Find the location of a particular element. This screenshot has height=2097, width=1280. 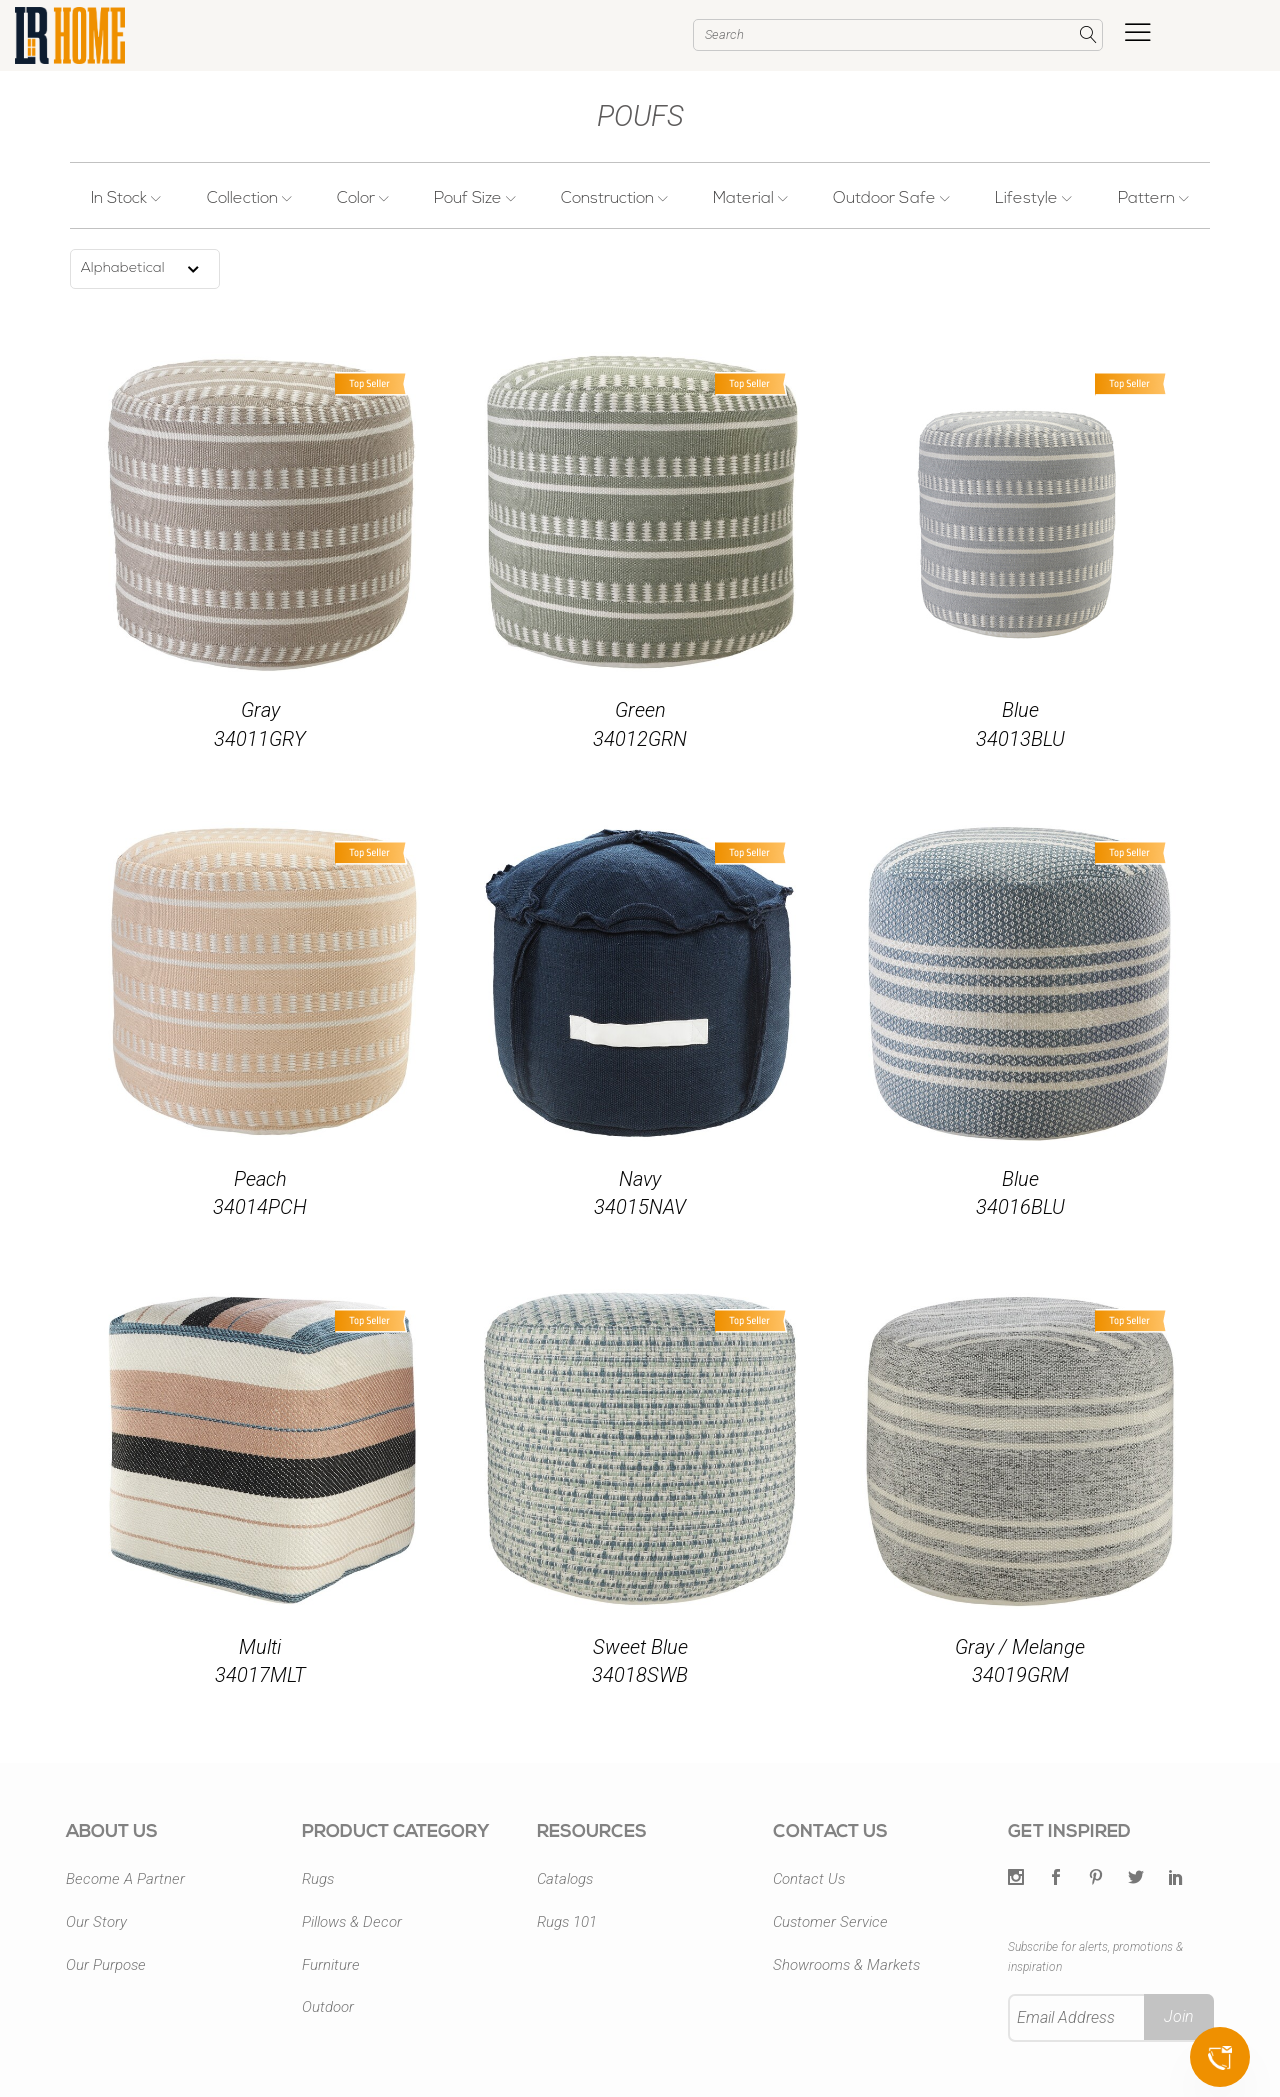

Rugs 101 is located at coordinates (567, 1922).